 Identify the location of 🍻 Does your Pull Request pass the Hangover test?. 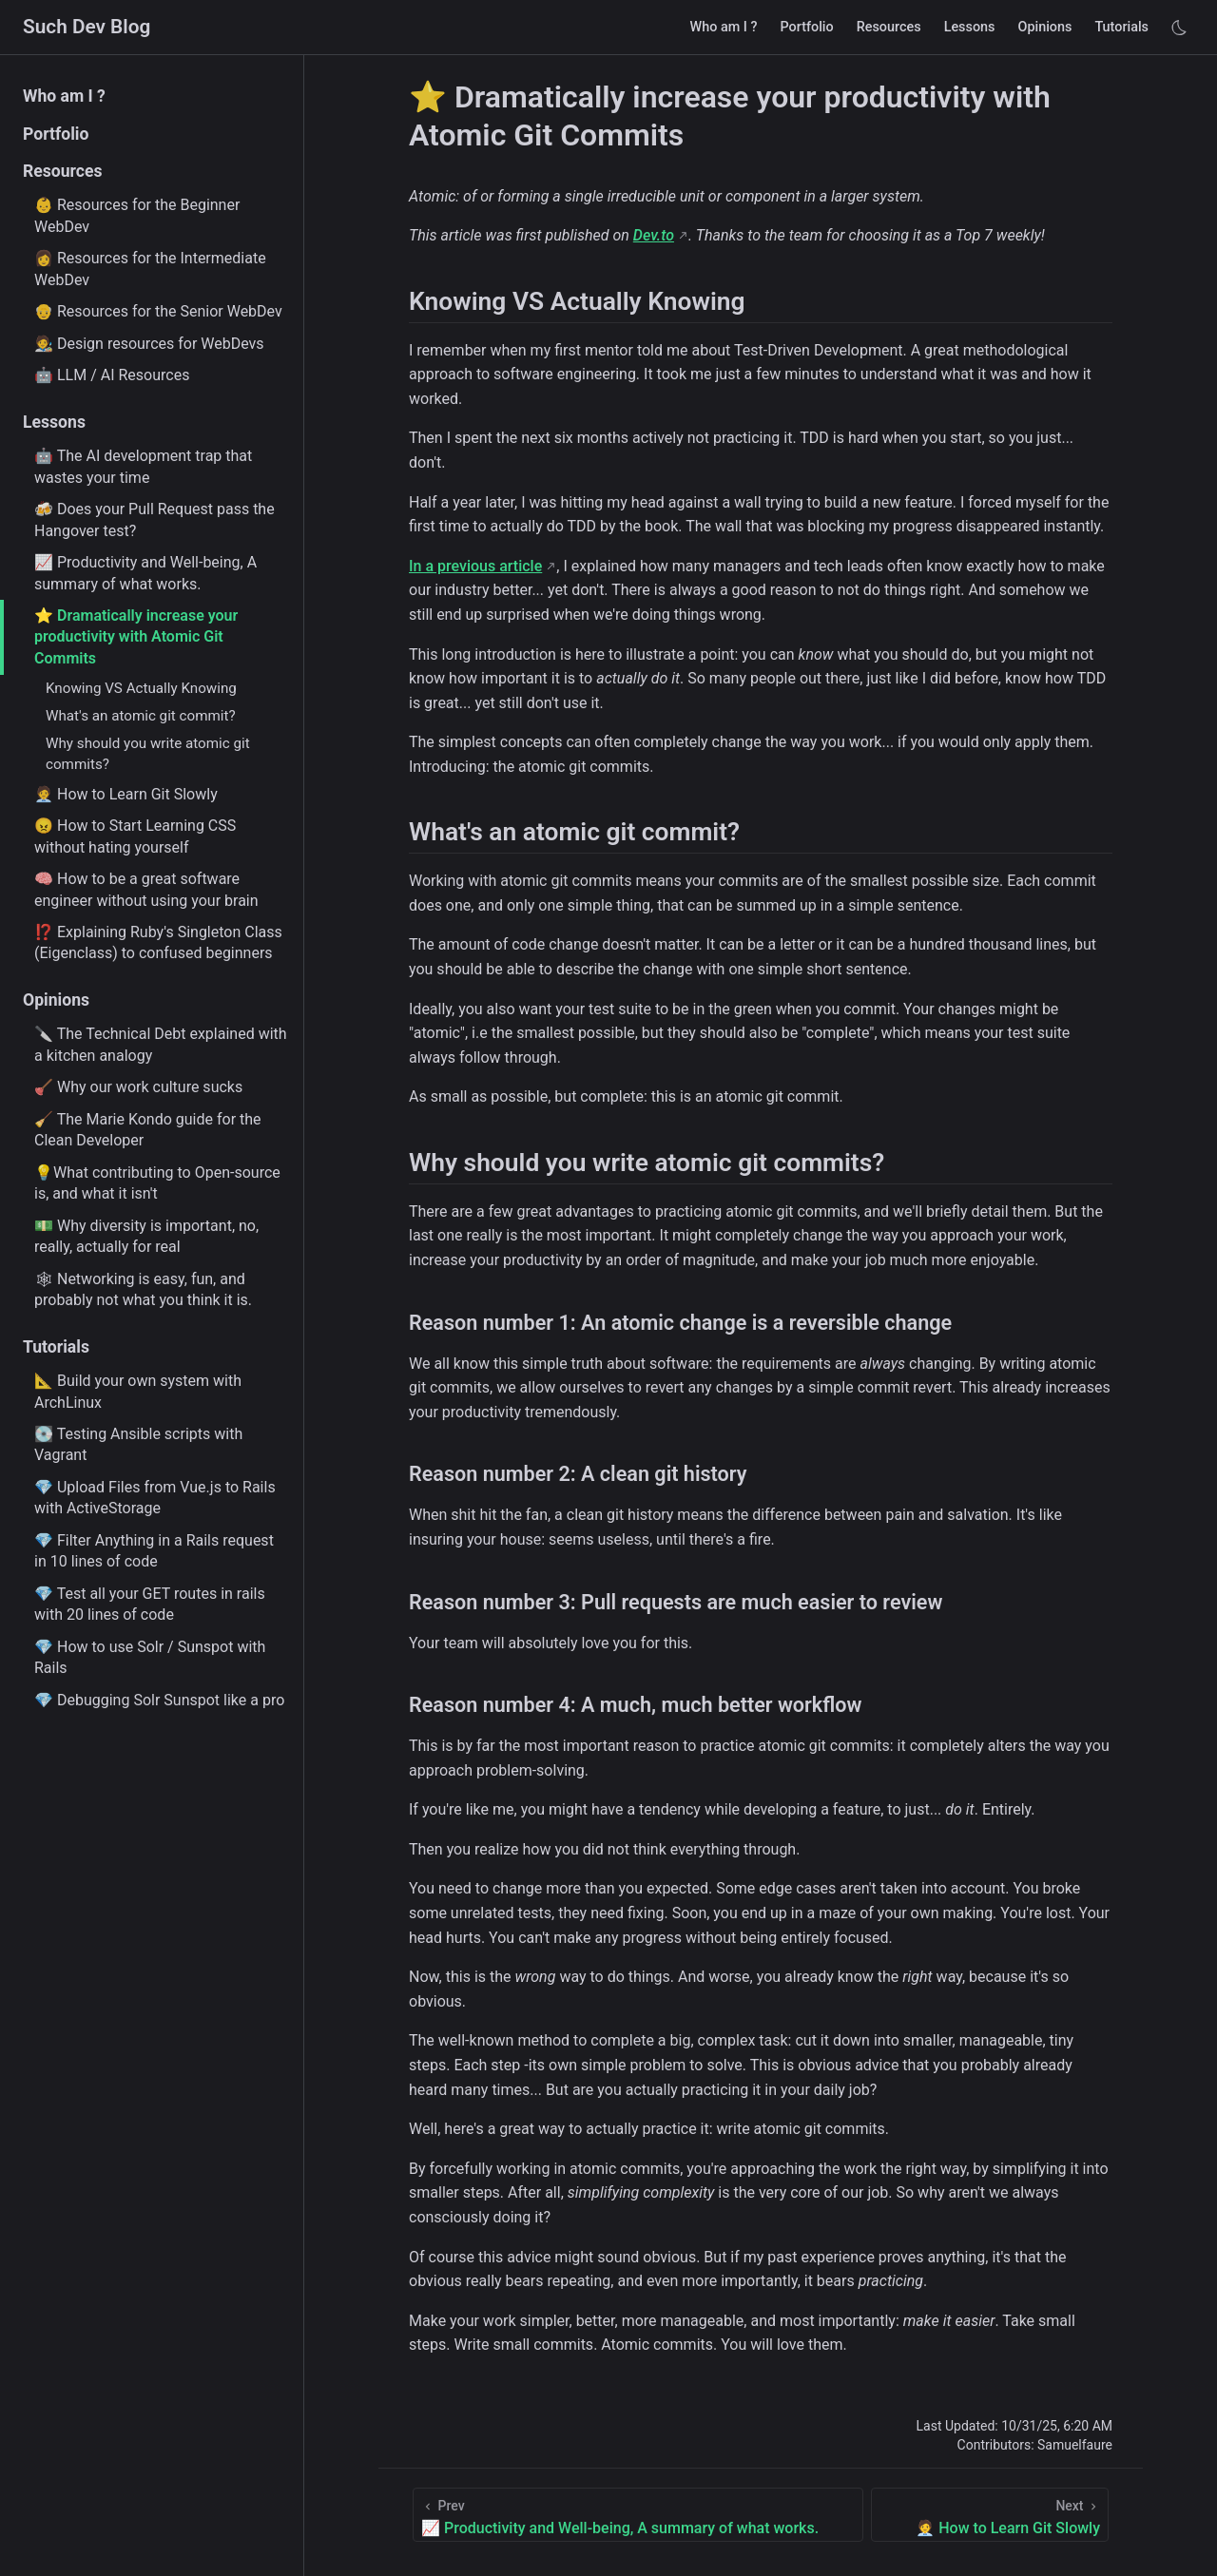
(154, 519).